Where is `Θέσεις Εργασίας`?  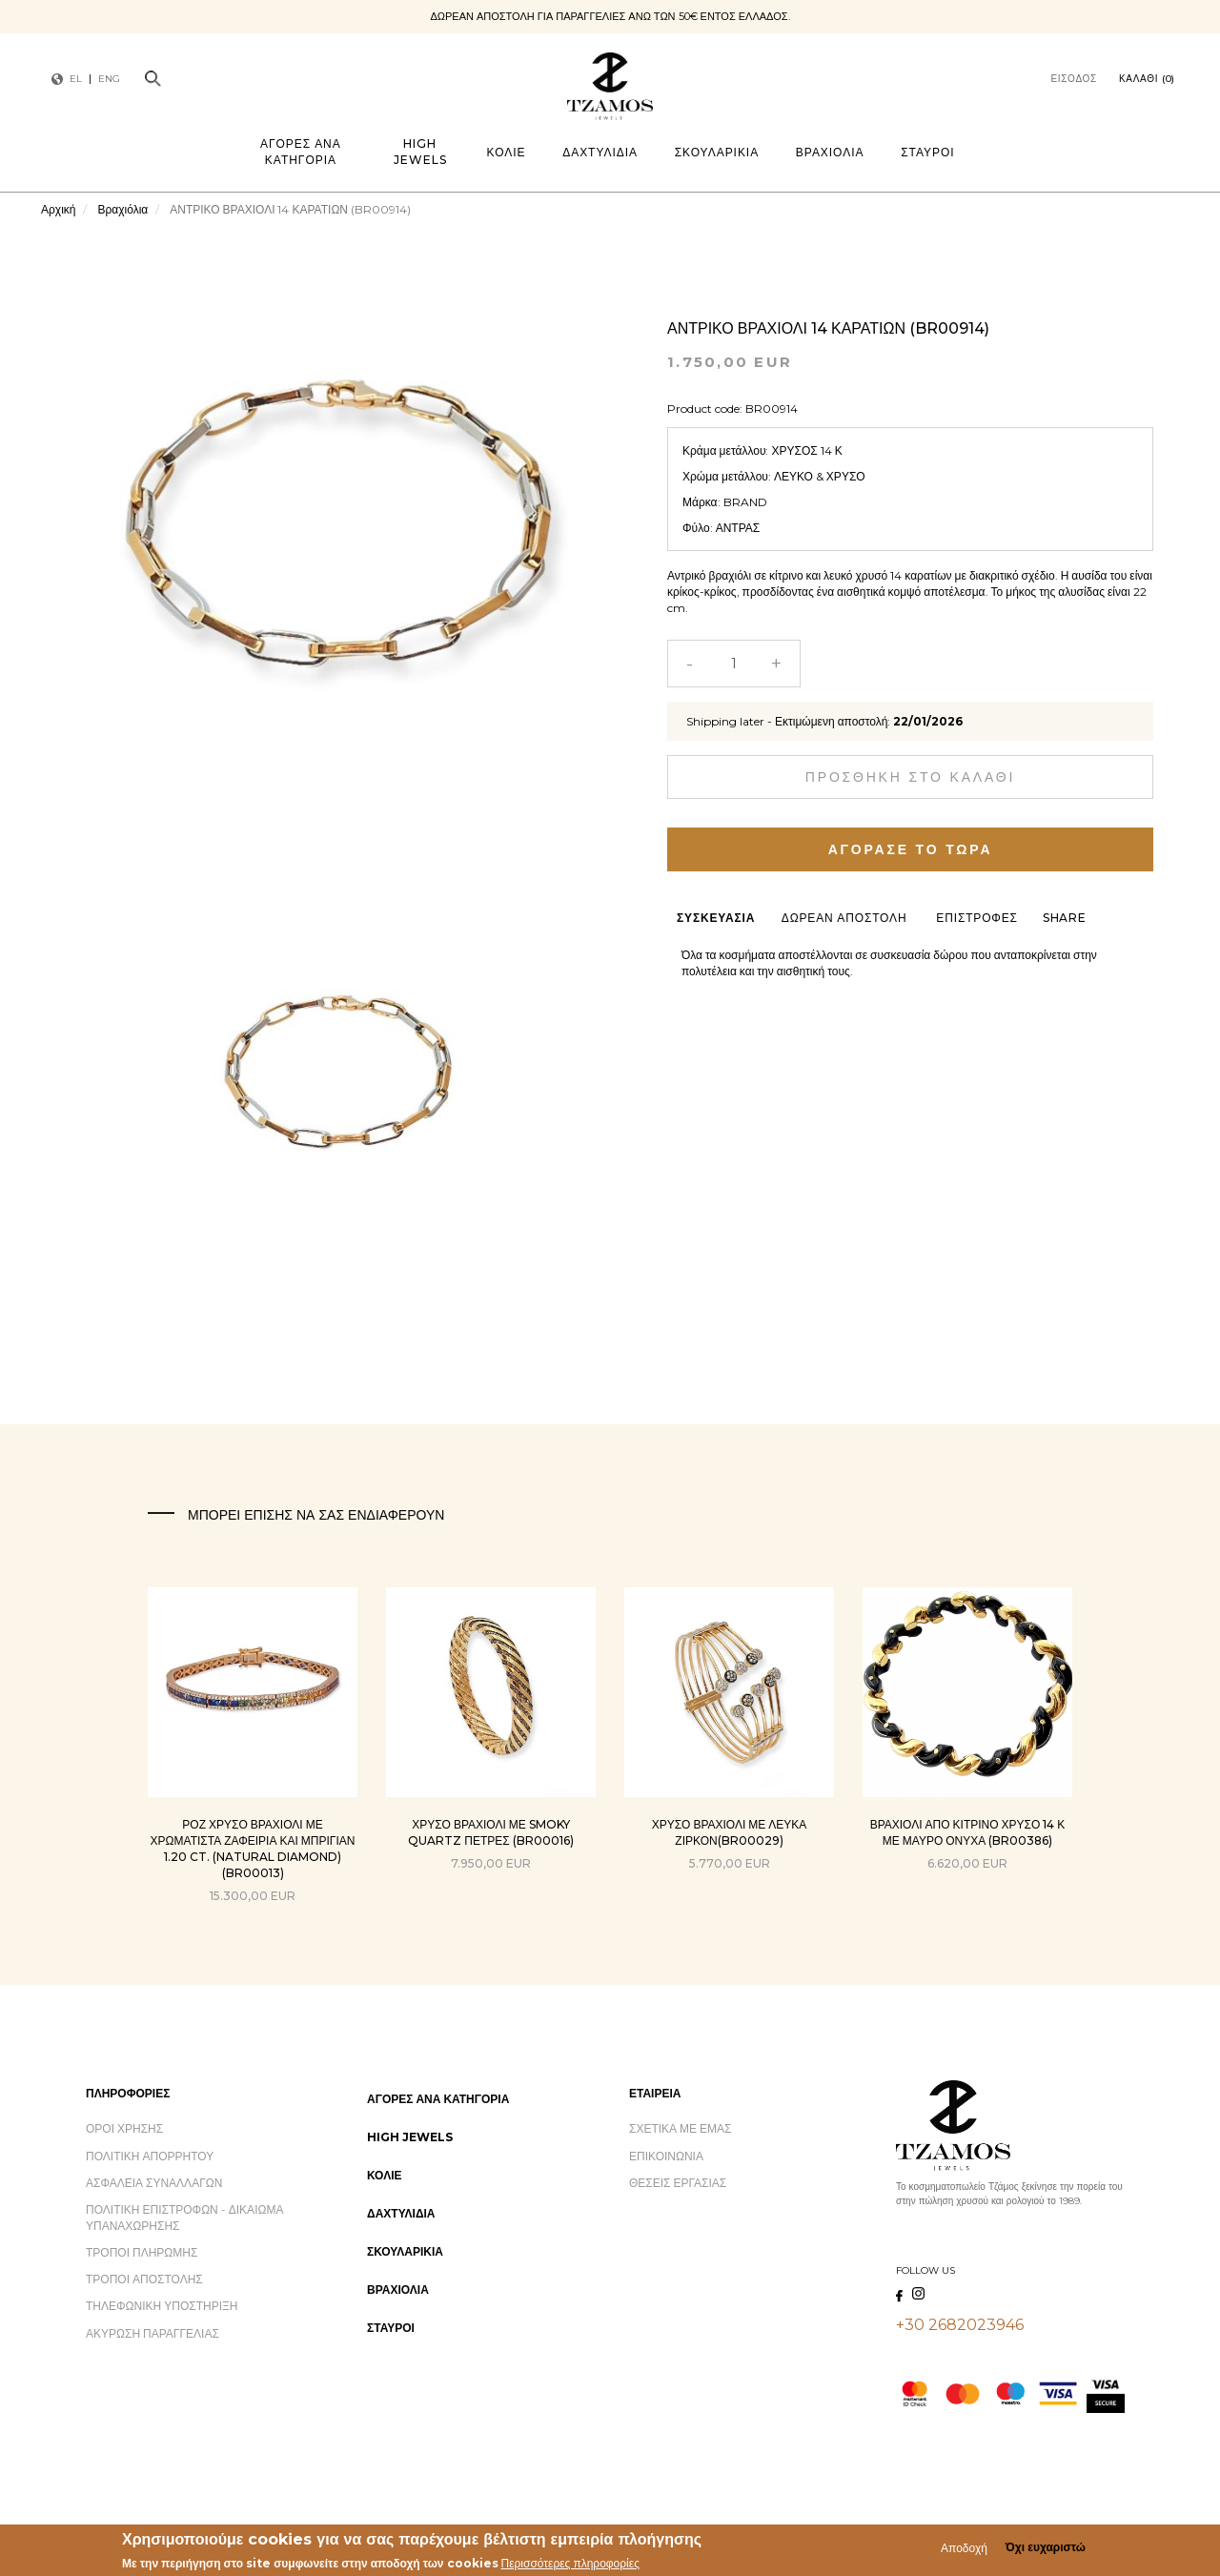
Θέσεις Εργασίας is located at coordinates (677, 2183).